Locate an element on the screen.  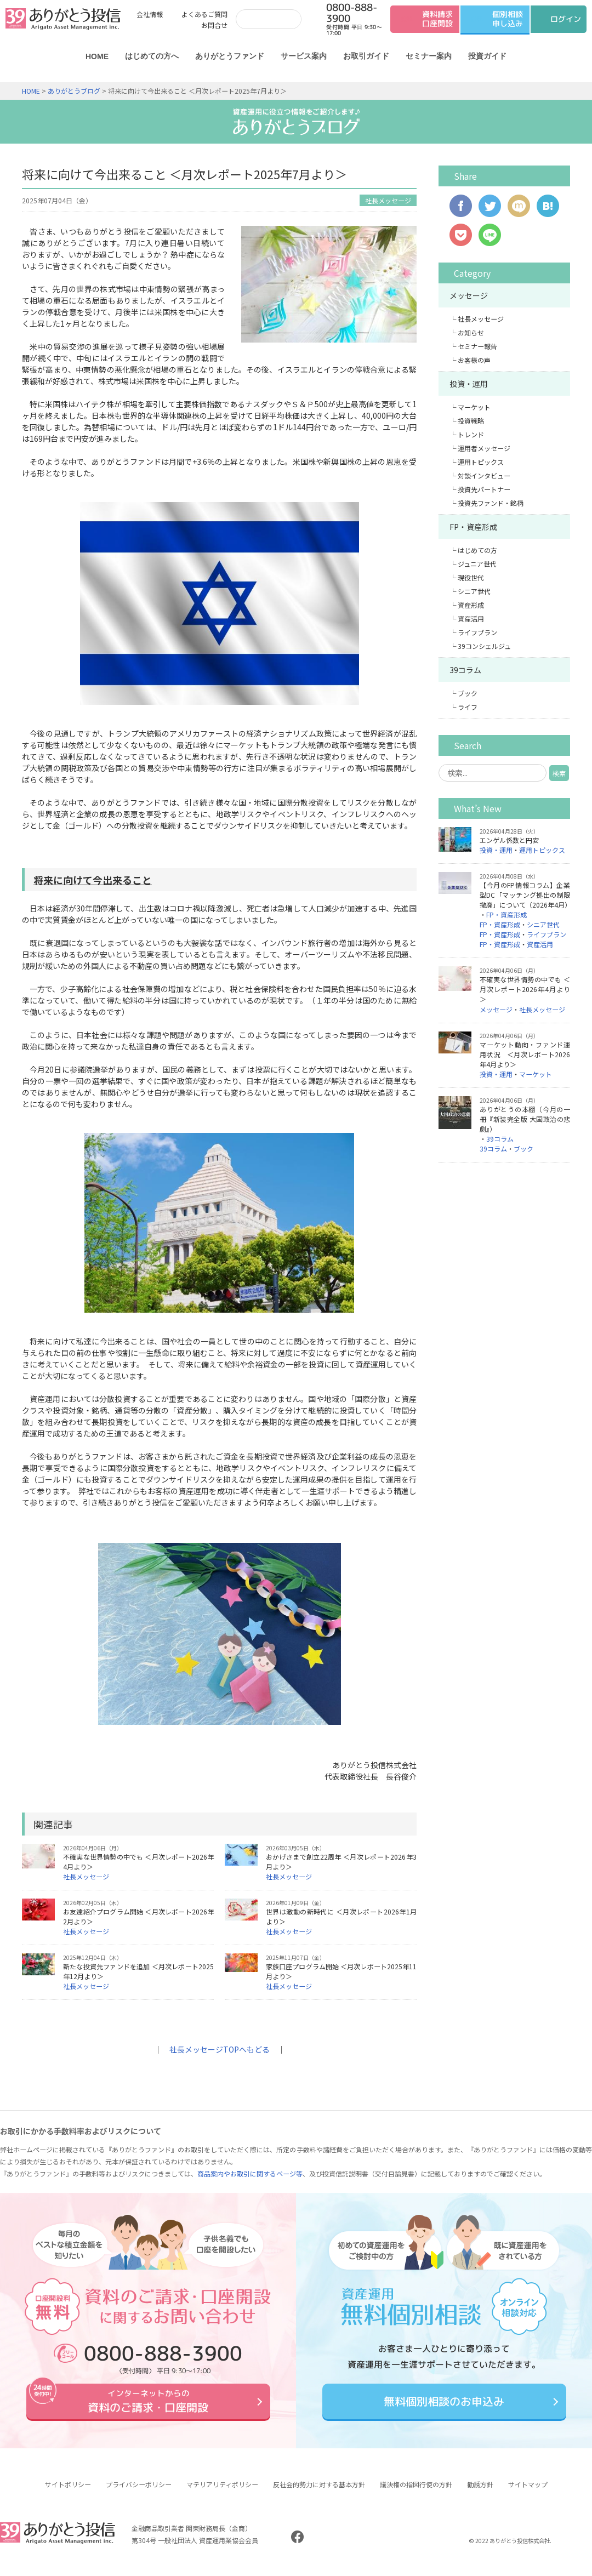
現役世代 is located at coordinates (471, 577).